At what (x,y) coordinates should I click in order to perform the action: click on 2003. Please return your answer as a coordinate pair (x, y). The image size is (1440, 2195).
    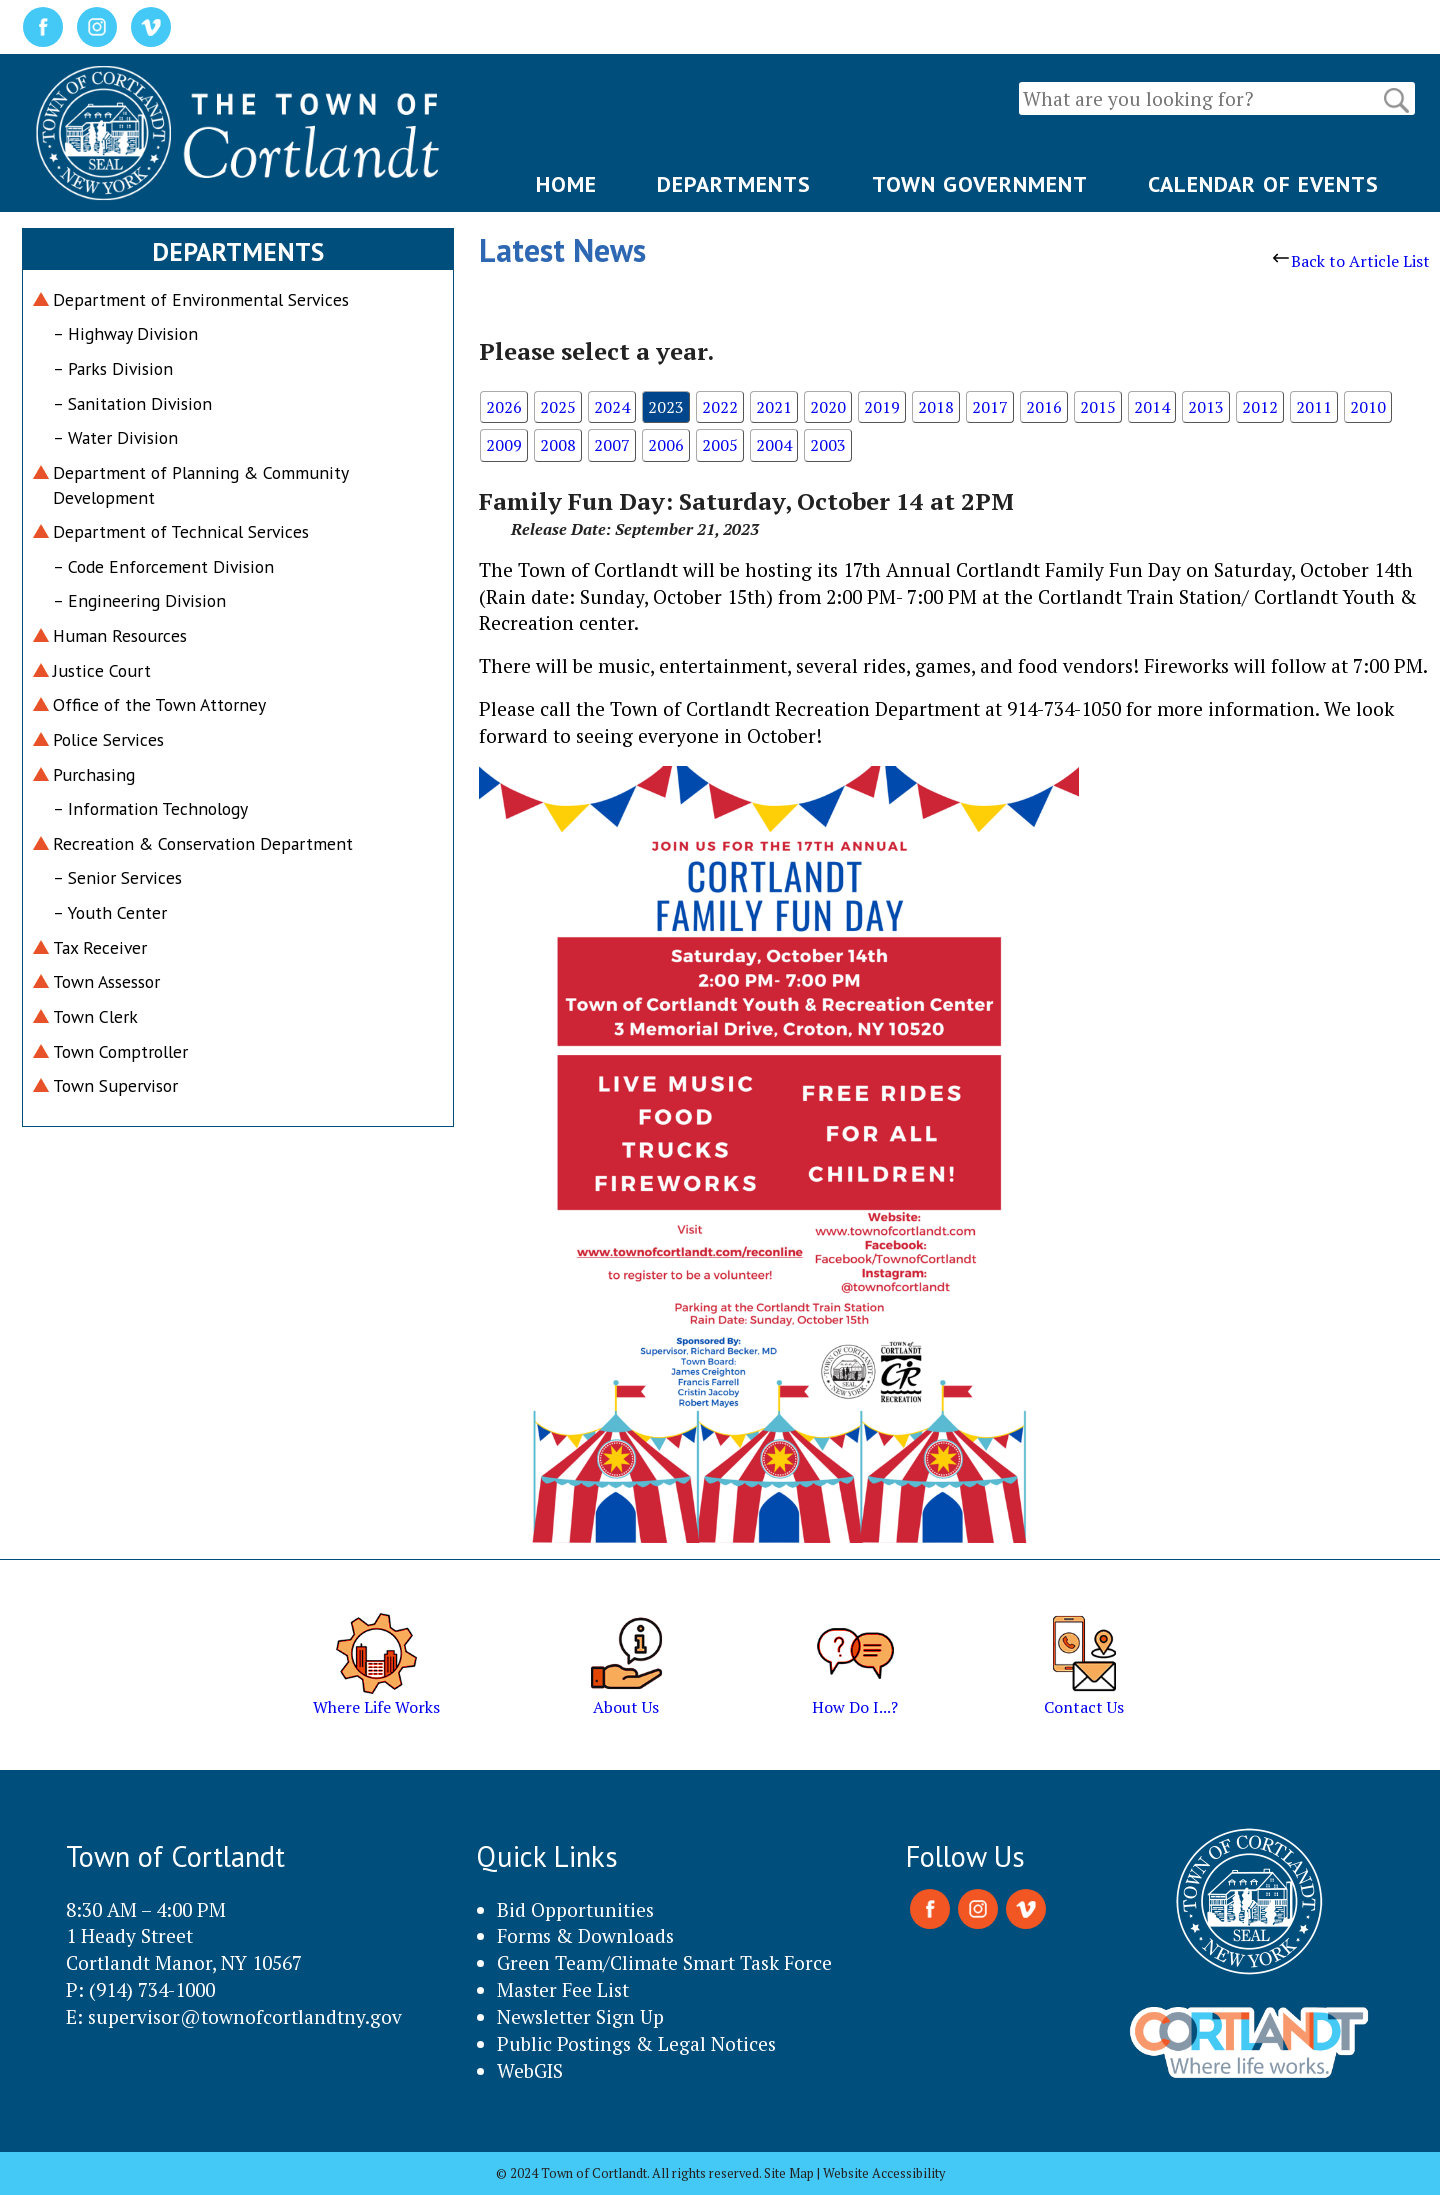
    Looking at the image, I should click on (828, 445).